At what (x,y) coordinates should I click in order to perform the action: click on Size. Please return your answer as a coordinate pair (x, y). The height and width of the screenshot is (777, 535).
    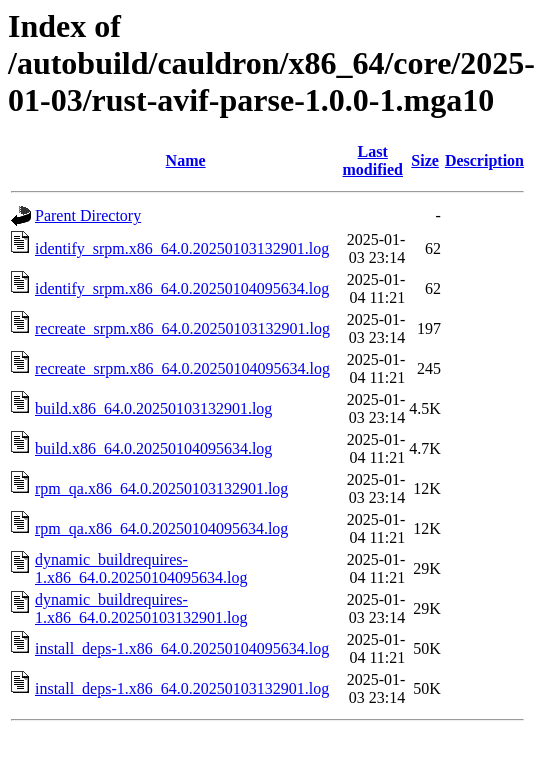
    Looking at the image, I should click on (425, 160).